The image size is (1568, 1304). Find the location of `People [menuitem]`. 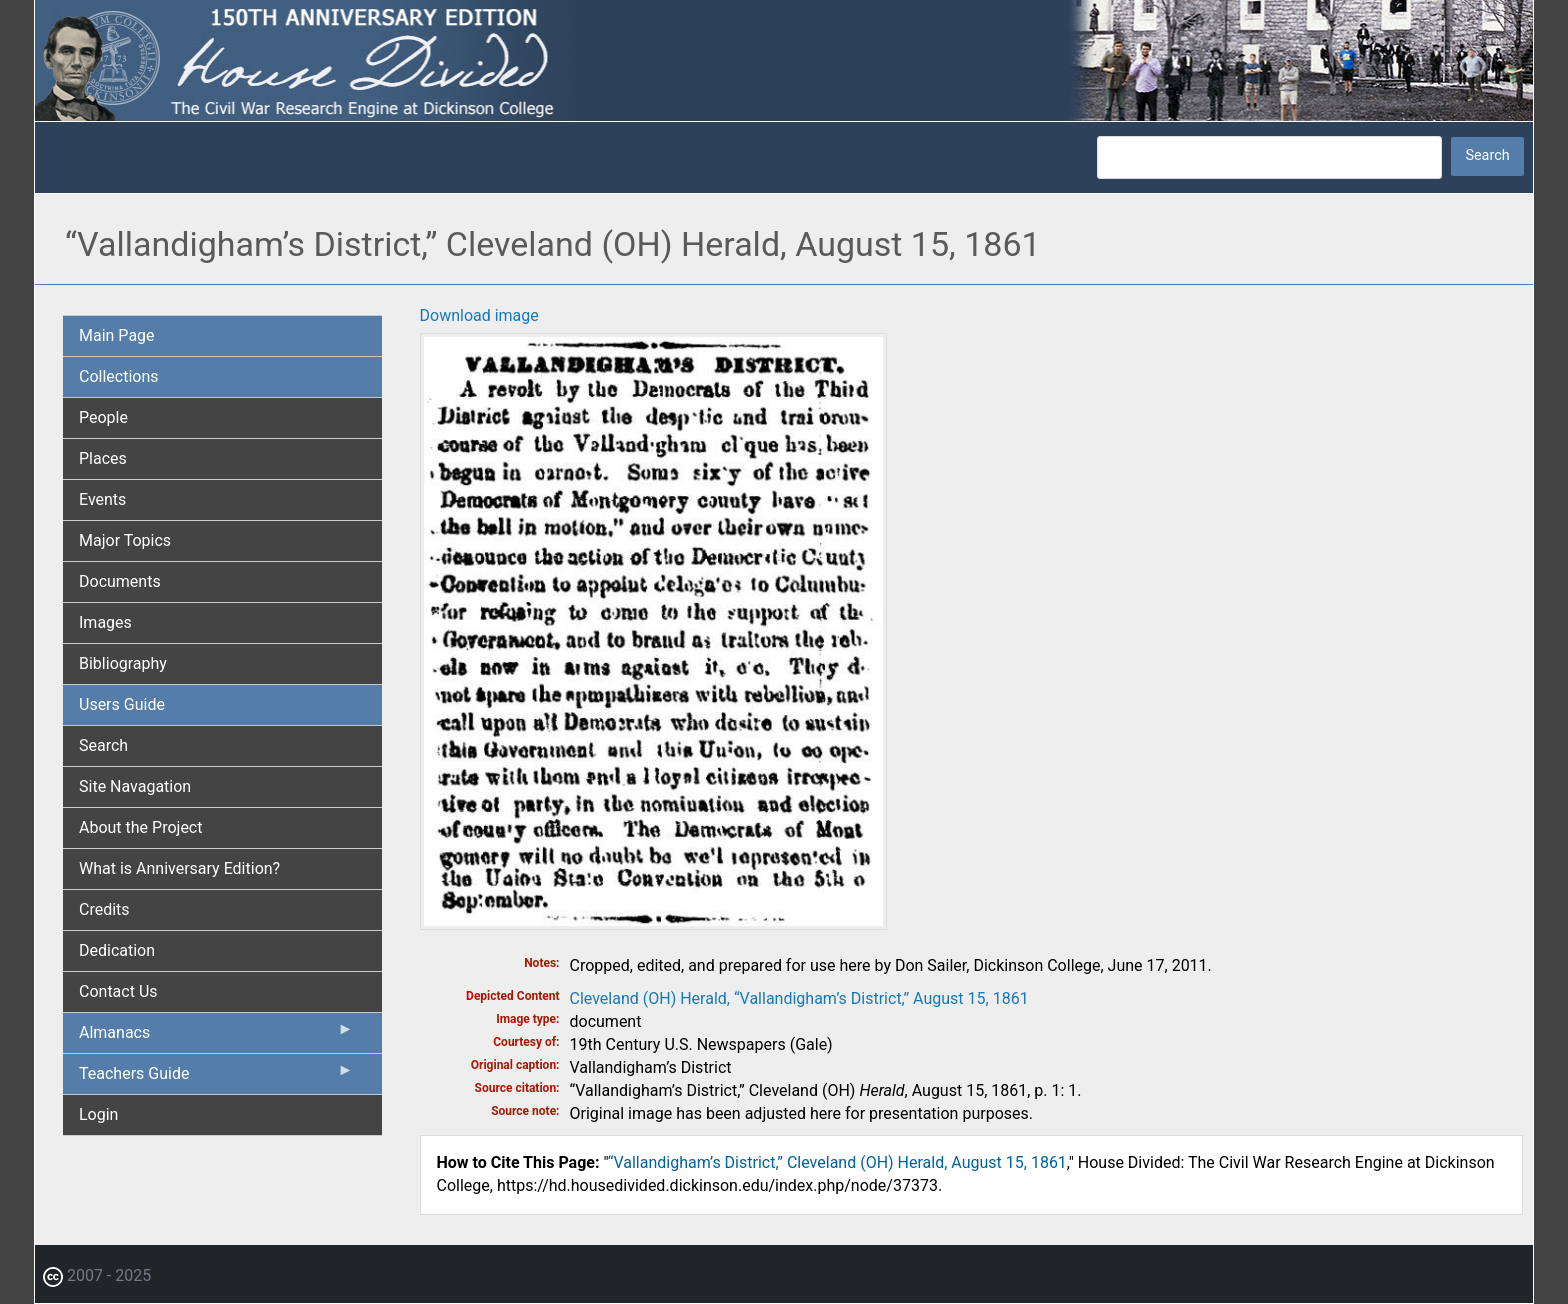

People [menuitem] is located at coordinates (103, 417).